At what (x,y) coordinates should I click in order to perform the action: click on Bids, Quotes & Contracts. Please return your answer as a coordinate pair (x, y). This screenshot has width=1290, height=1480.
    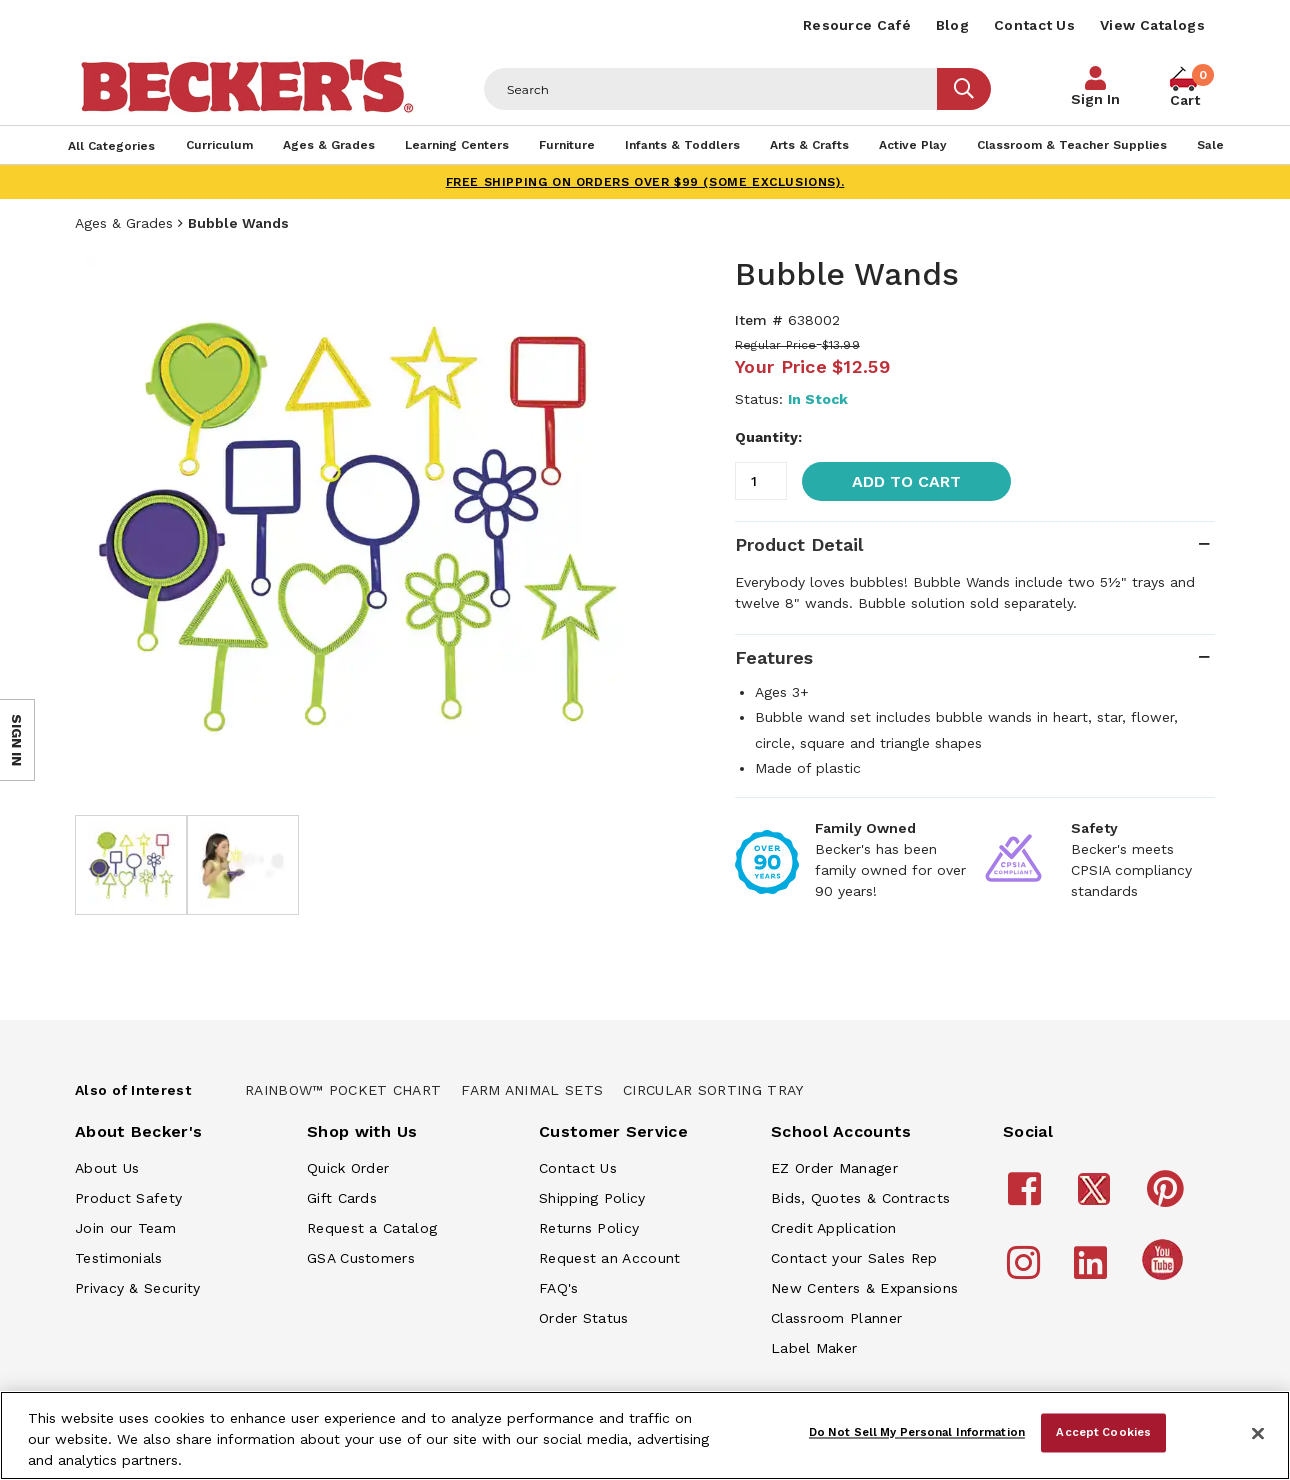
    Looking at the image, I should click on (860, 1198).